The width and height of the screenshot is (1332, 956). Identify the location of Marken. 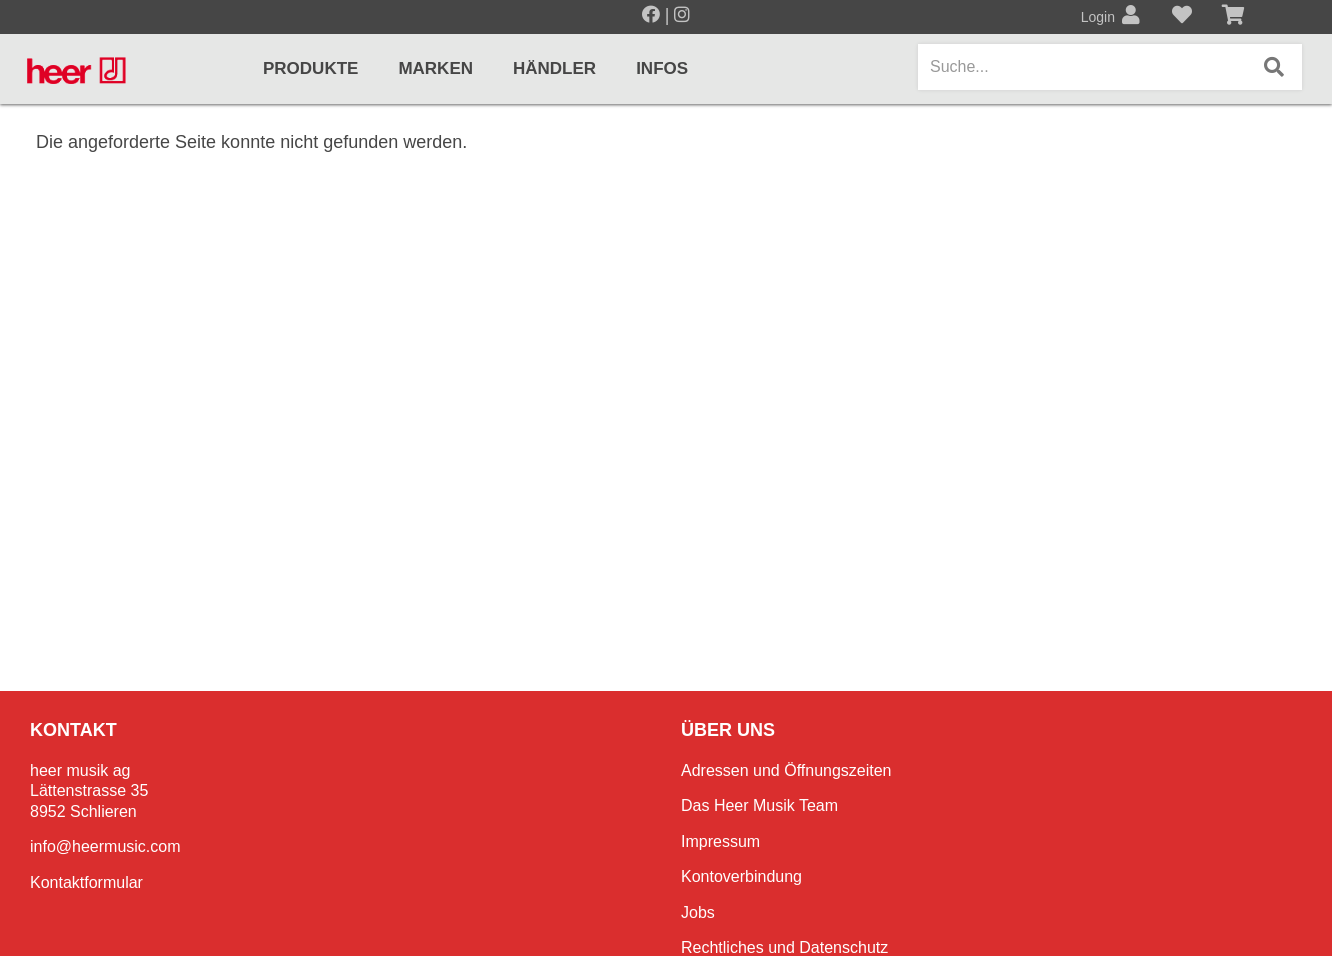
(435, 68).